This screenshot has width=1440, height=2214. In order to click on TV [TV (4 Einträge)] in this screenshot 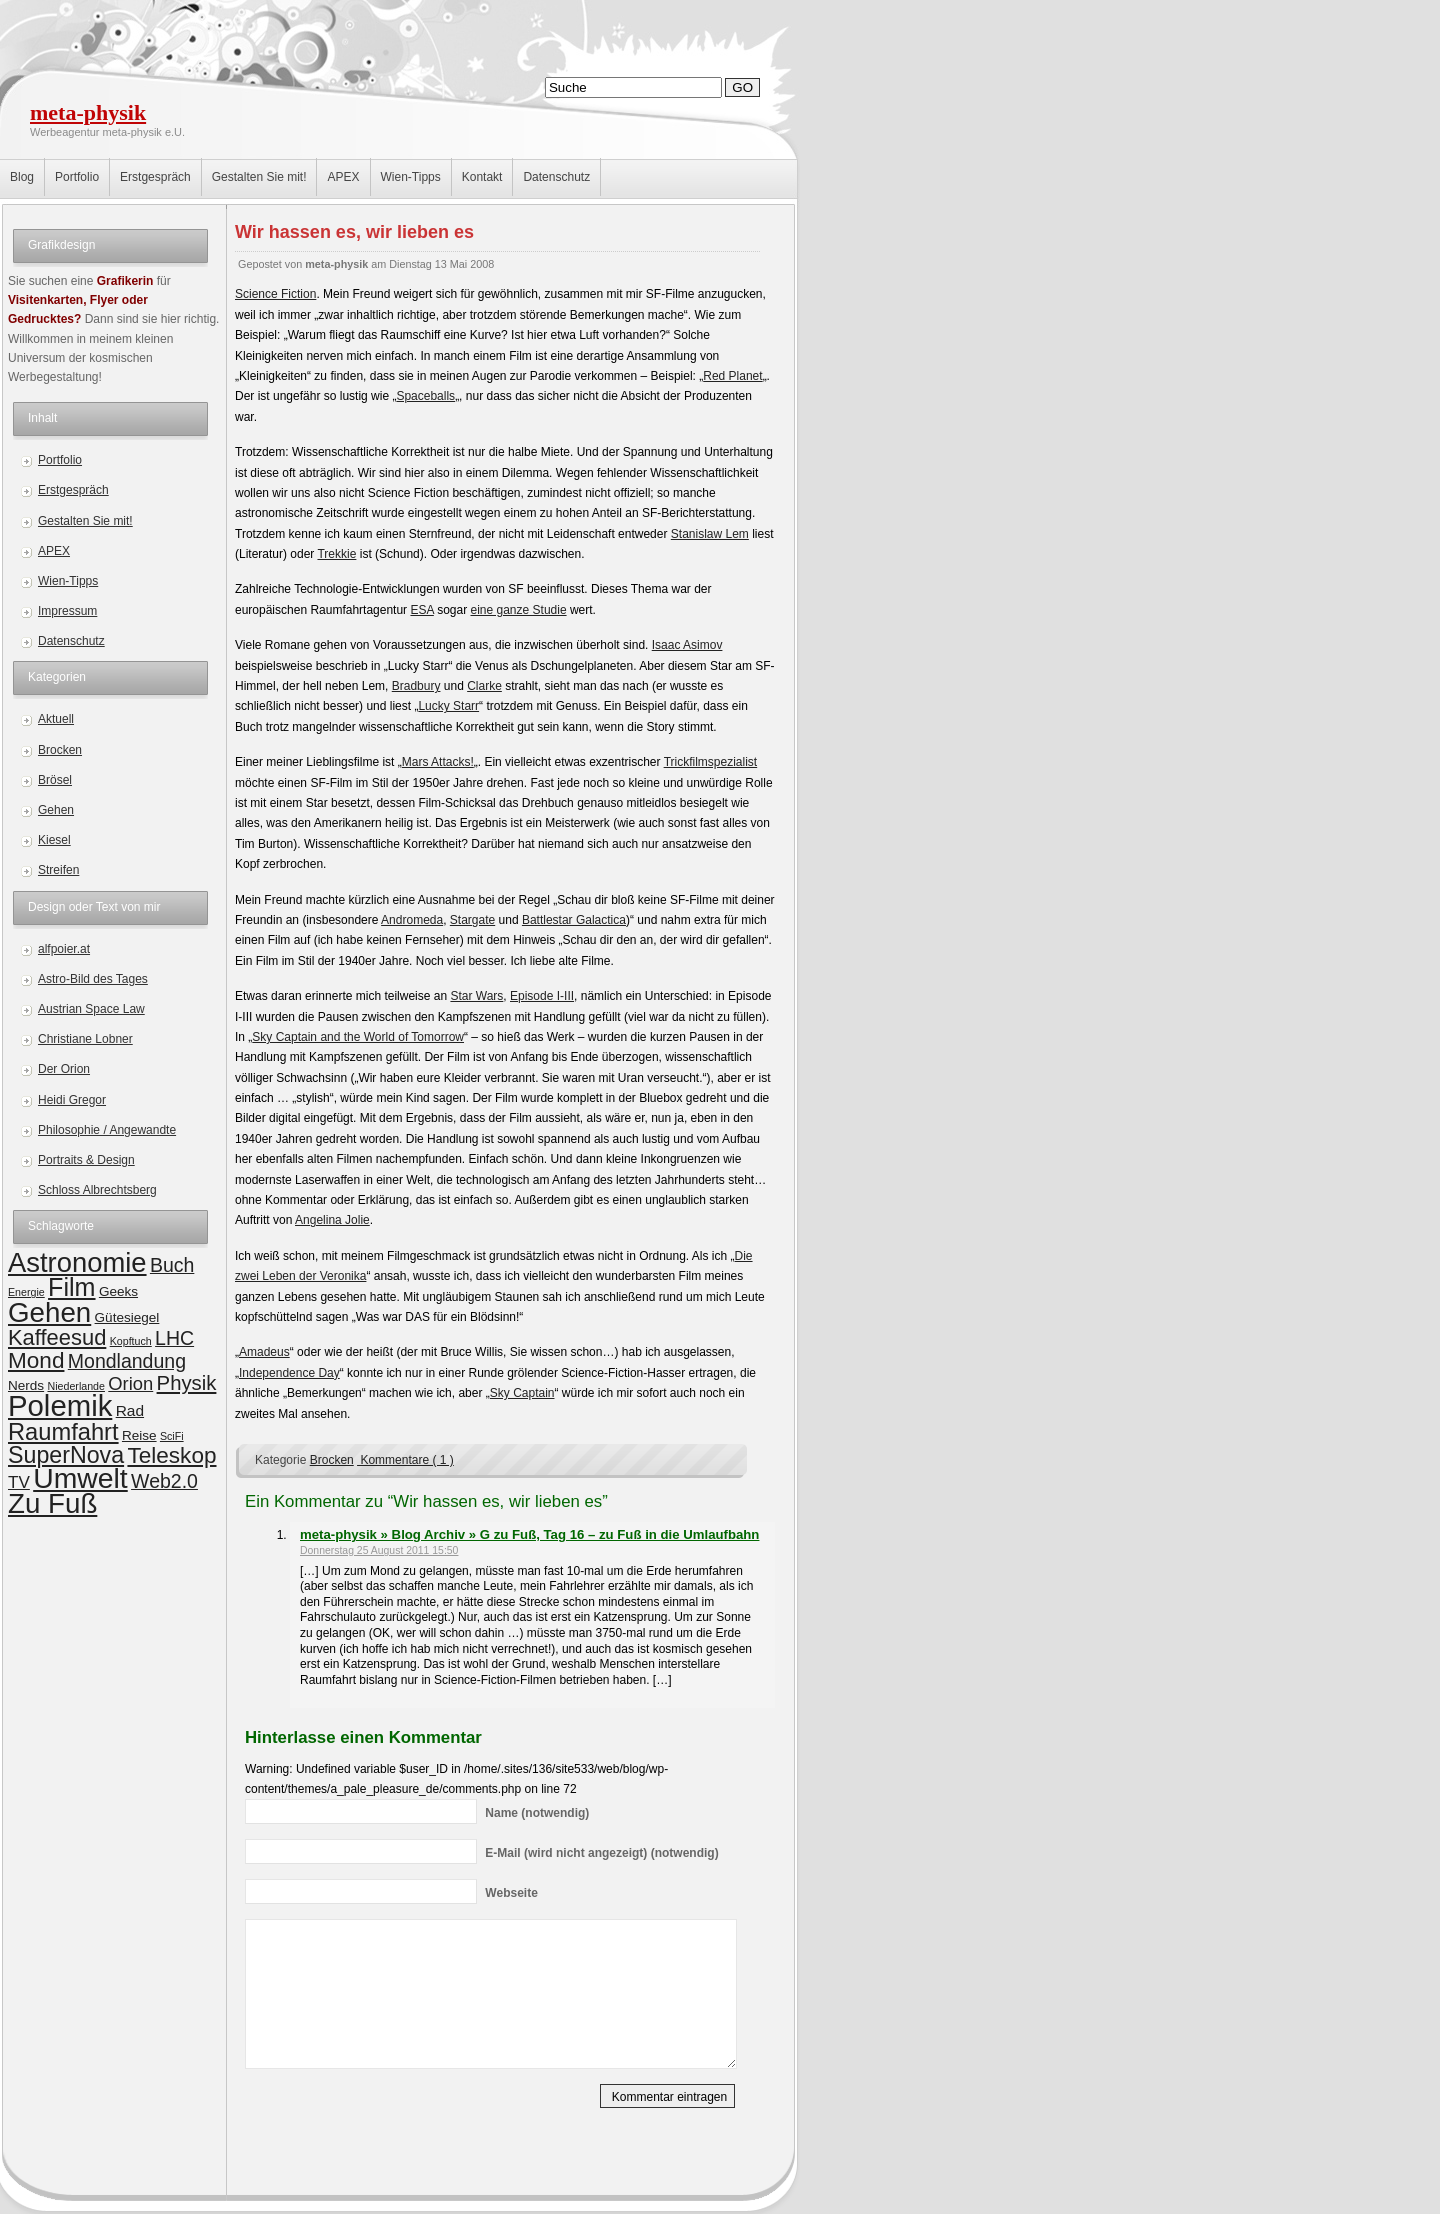, I will do `click(19, 1482)`.